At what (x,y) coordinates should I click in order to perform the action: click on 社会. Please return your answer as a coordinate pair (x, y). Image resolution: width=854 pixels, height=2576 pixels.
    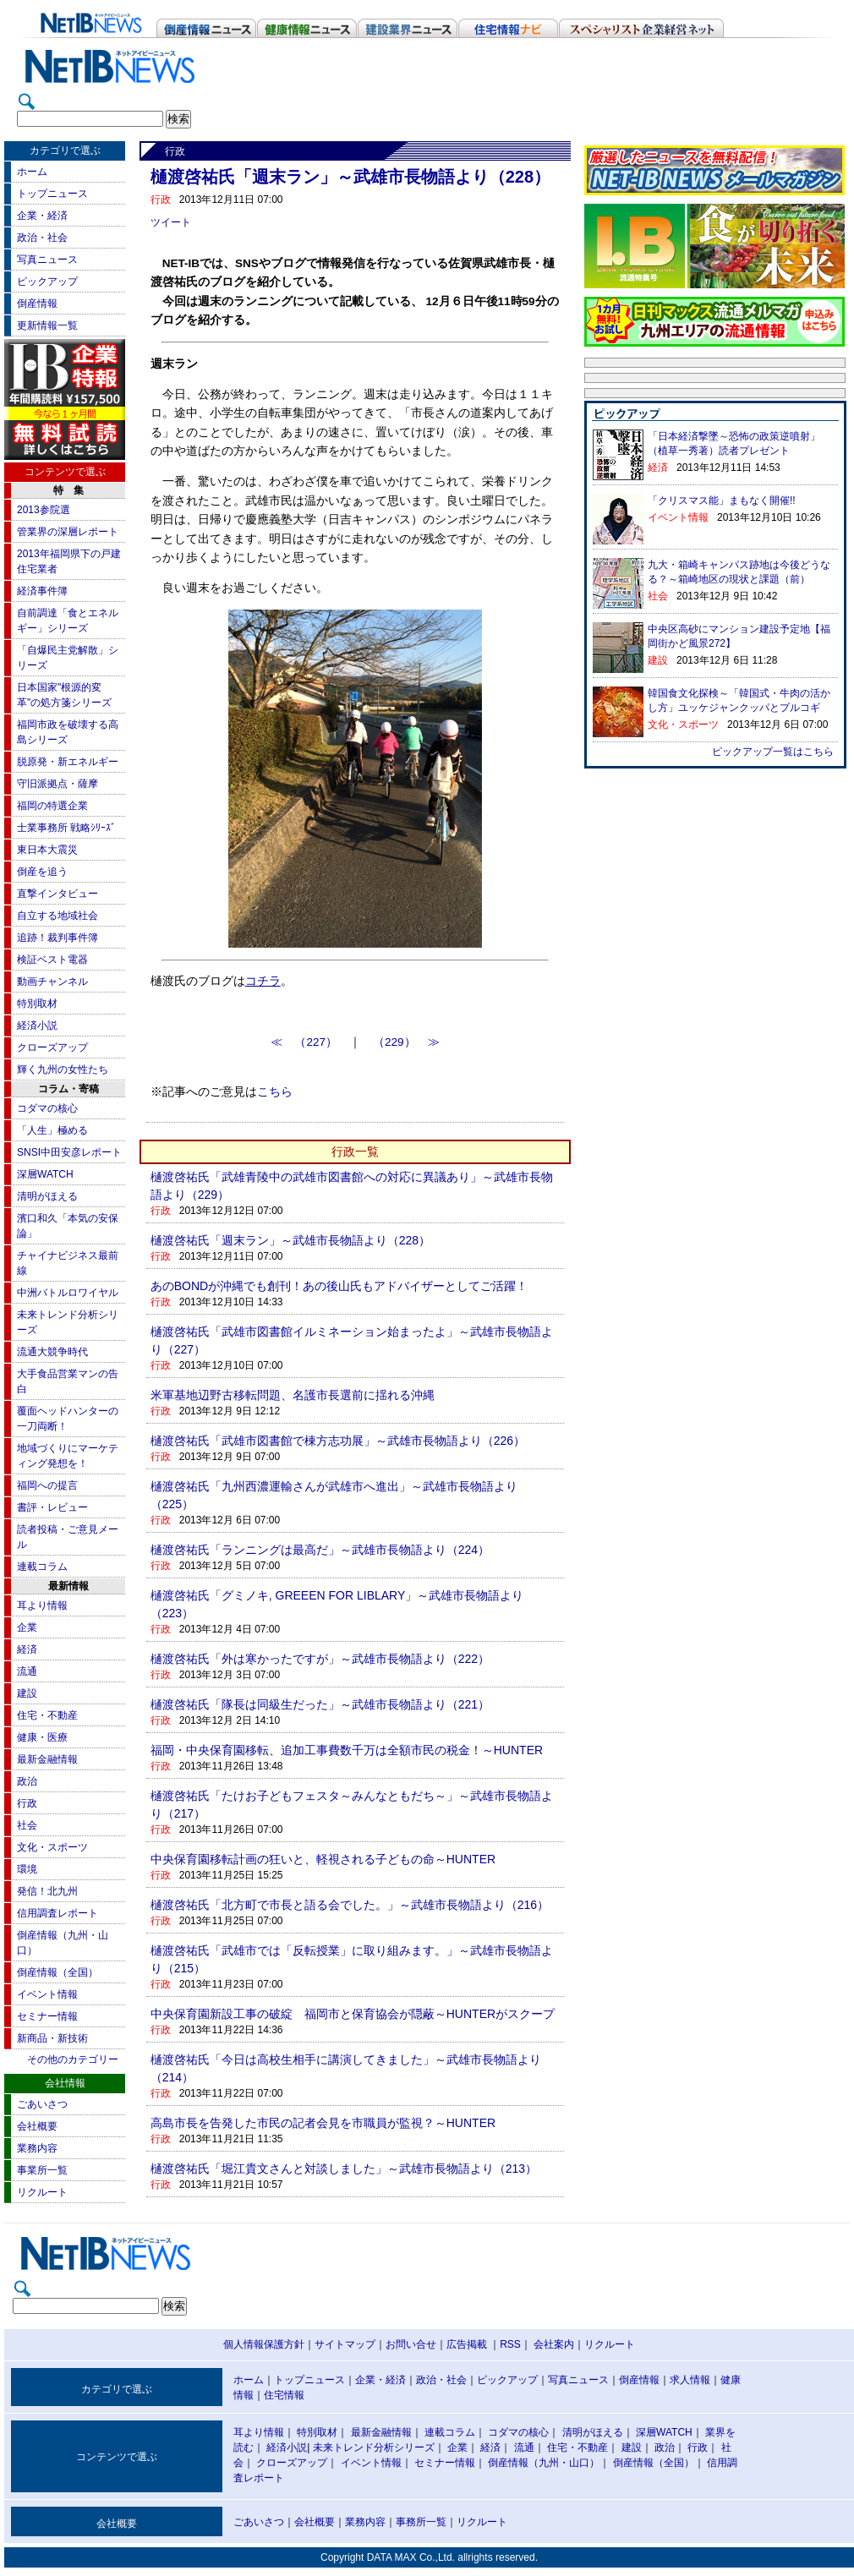
    Looking at the image, I should click on (27, 1825).